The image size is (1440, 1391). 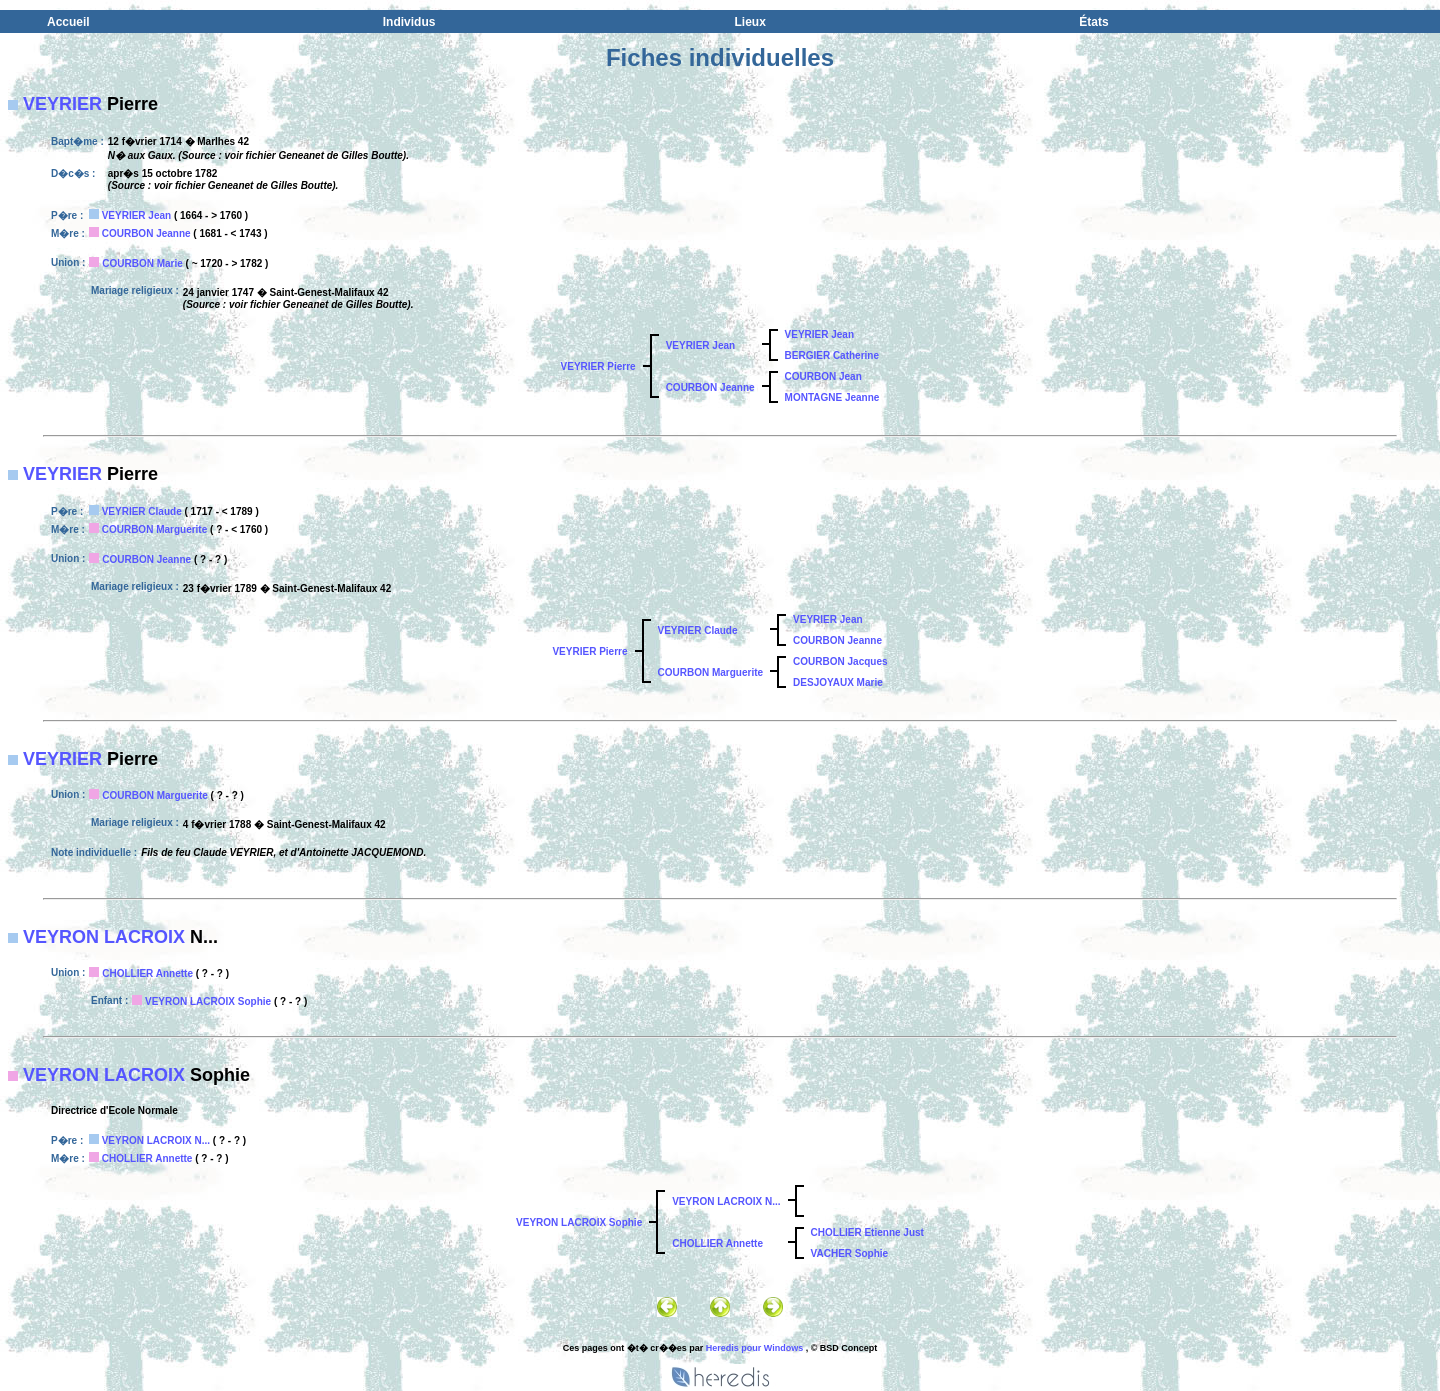 I want to click on VEYRON LACROIX Sophie, so click(x=208, y=1001).